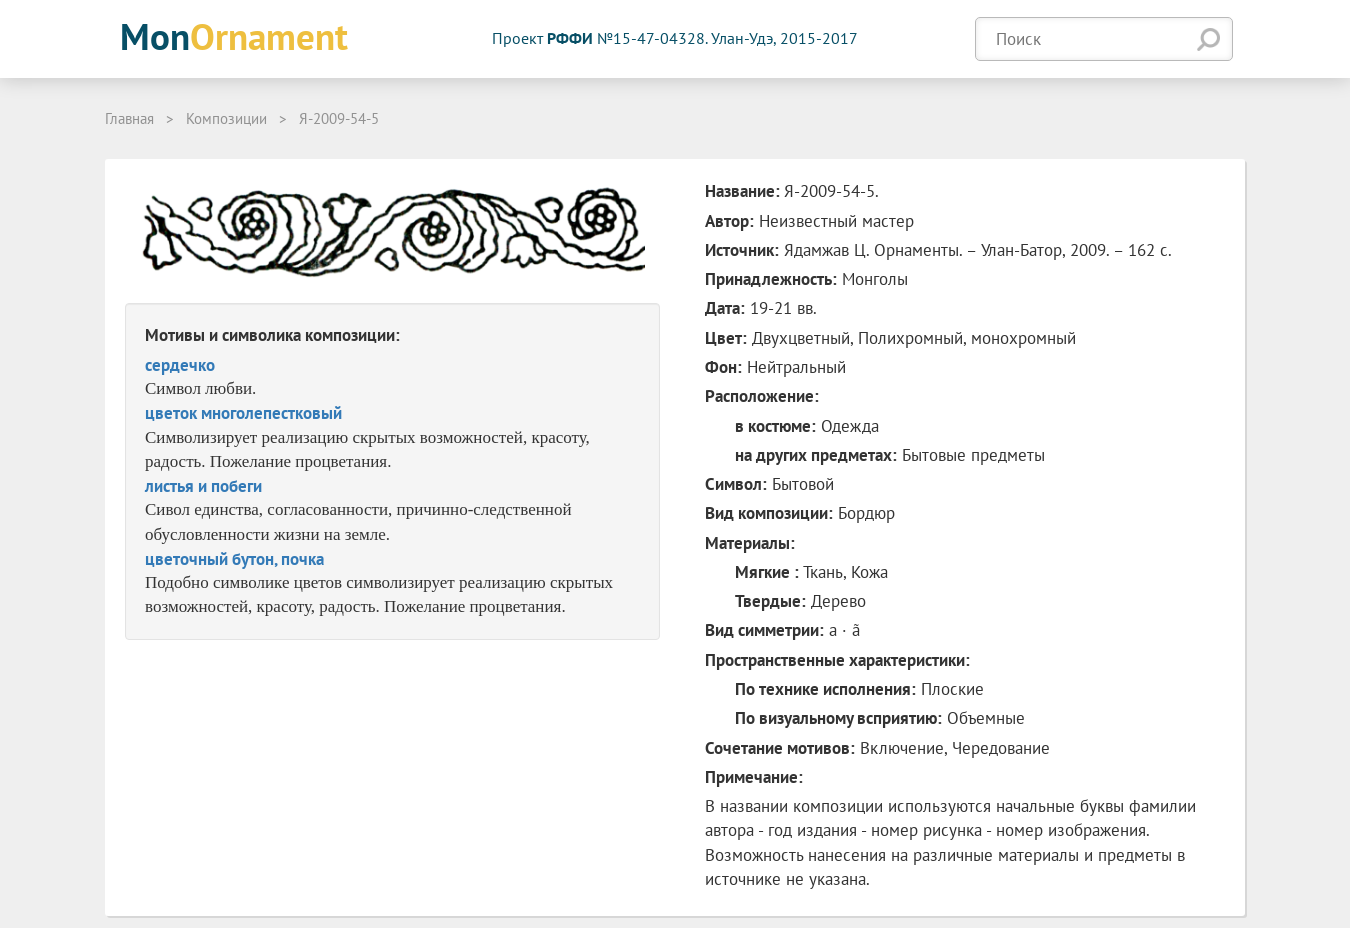 This screenshot has width=1350, height=928. What do you see at coordinates (129, 118) in the screenshot?
I see `Главная` at bounding box center [129, 118].